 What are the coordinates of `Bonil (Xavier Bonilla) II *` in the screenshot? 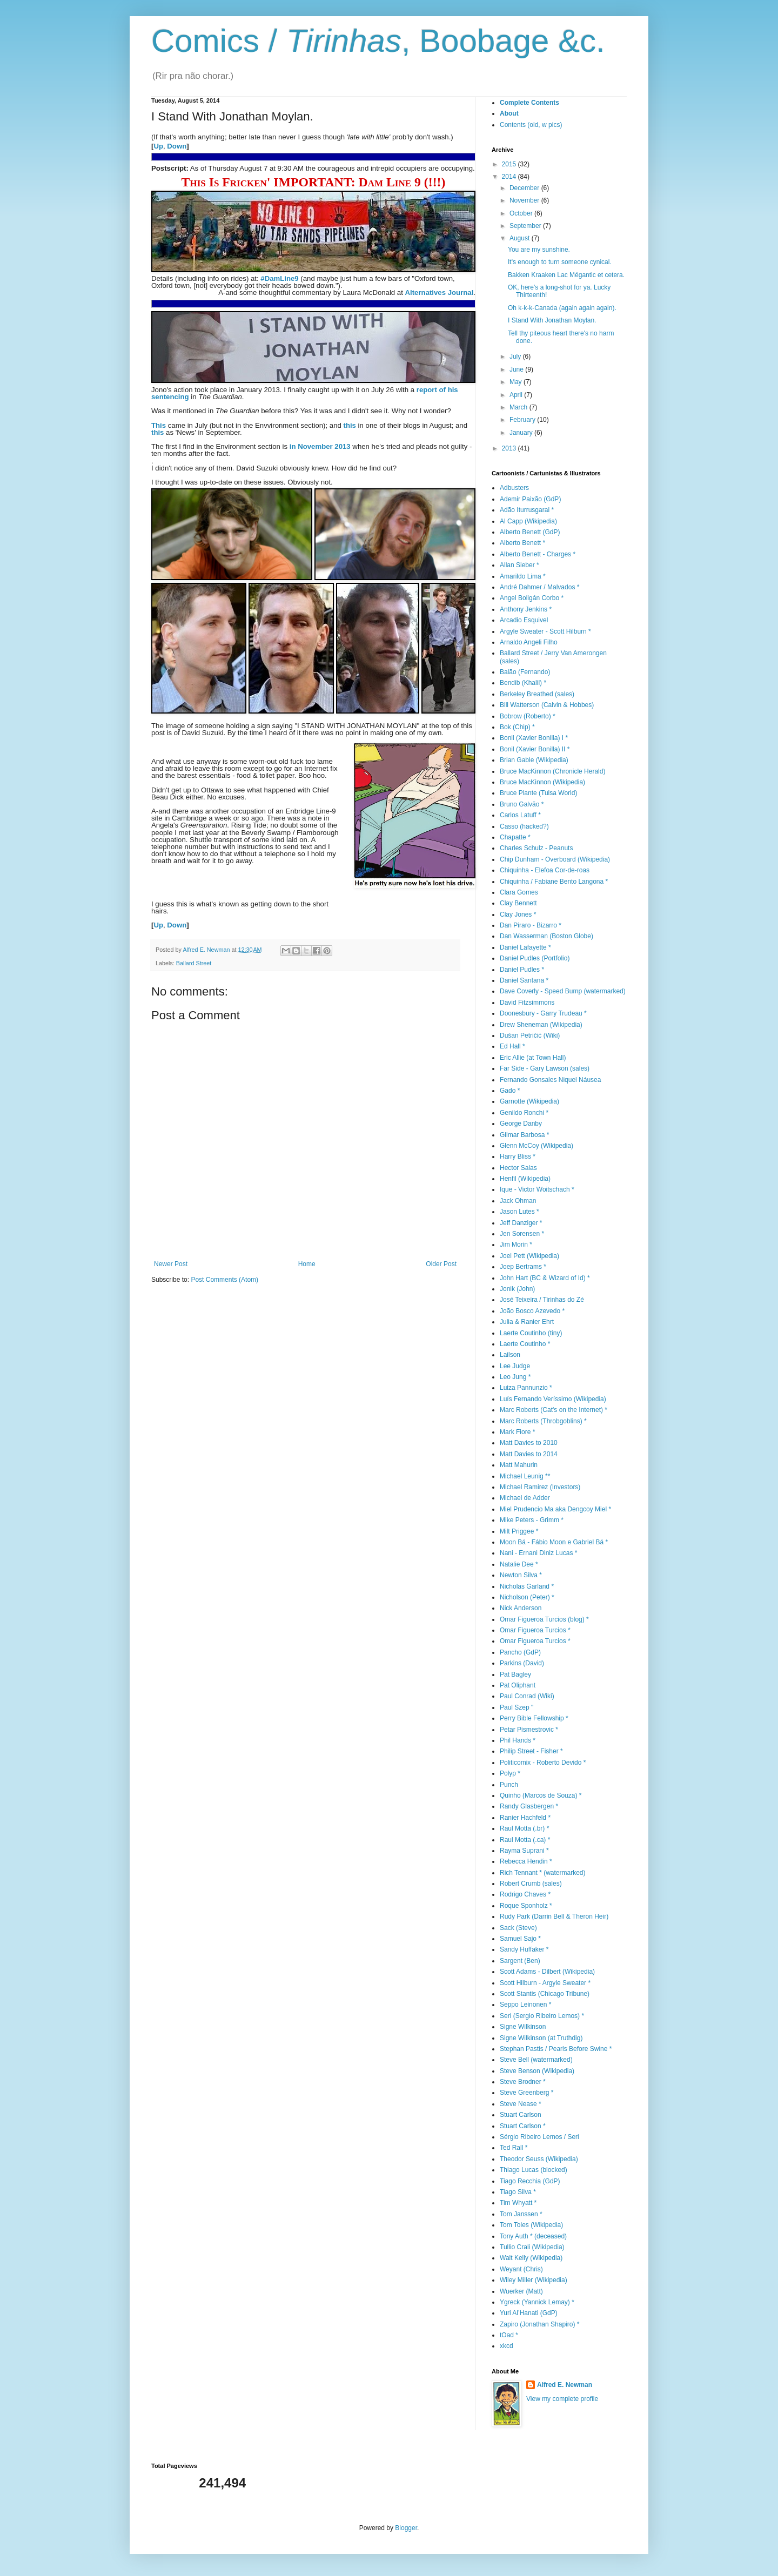 It's located at (534, 749).